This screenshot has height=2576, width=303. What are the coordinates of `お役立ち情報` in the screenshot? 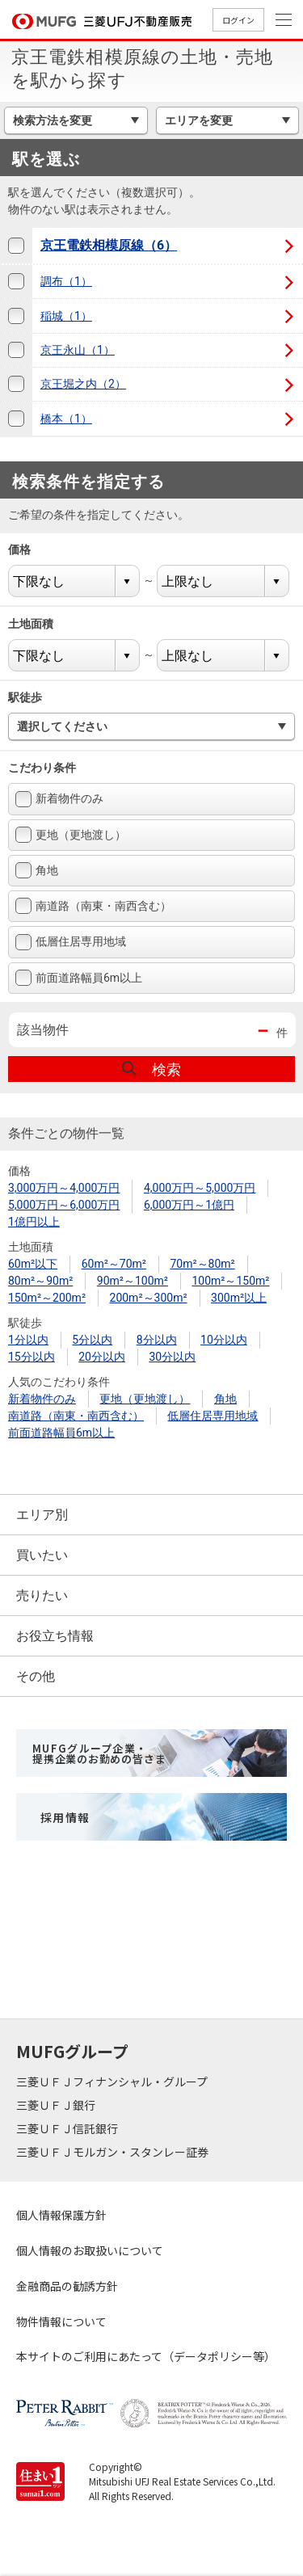 It's located at (55, 1636).